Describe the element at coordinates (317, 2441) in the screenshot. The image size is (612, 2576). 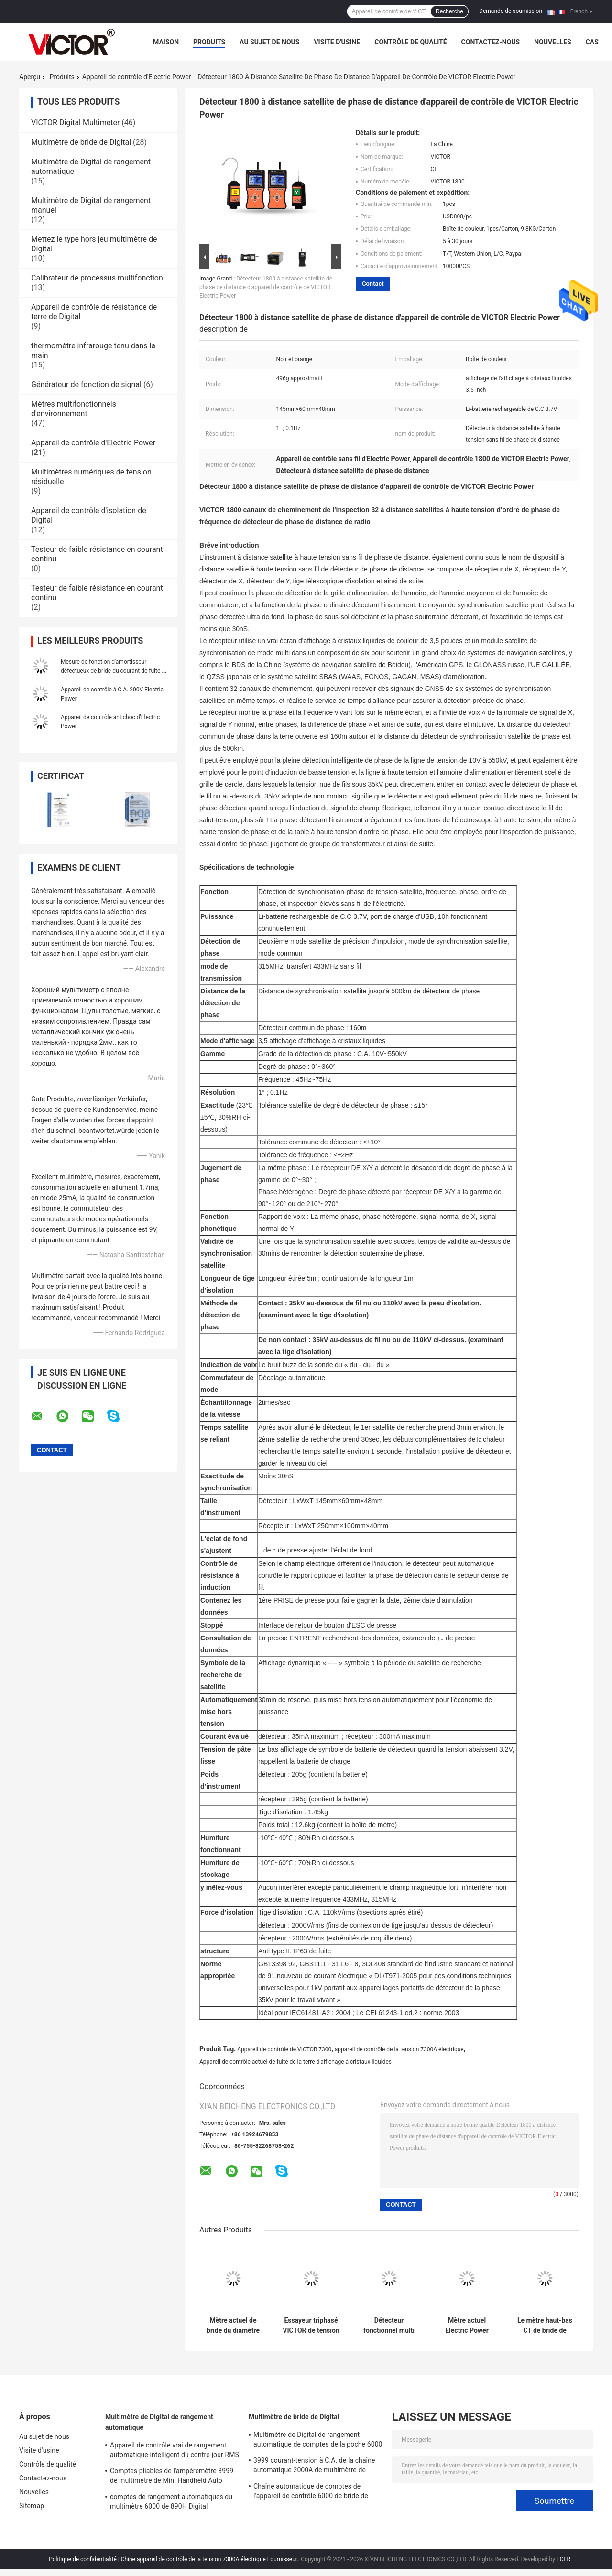
I see `Multimètre de Digital de rangement automatique de comptes de la poche 6000 avec le mètre de bride` at that location.